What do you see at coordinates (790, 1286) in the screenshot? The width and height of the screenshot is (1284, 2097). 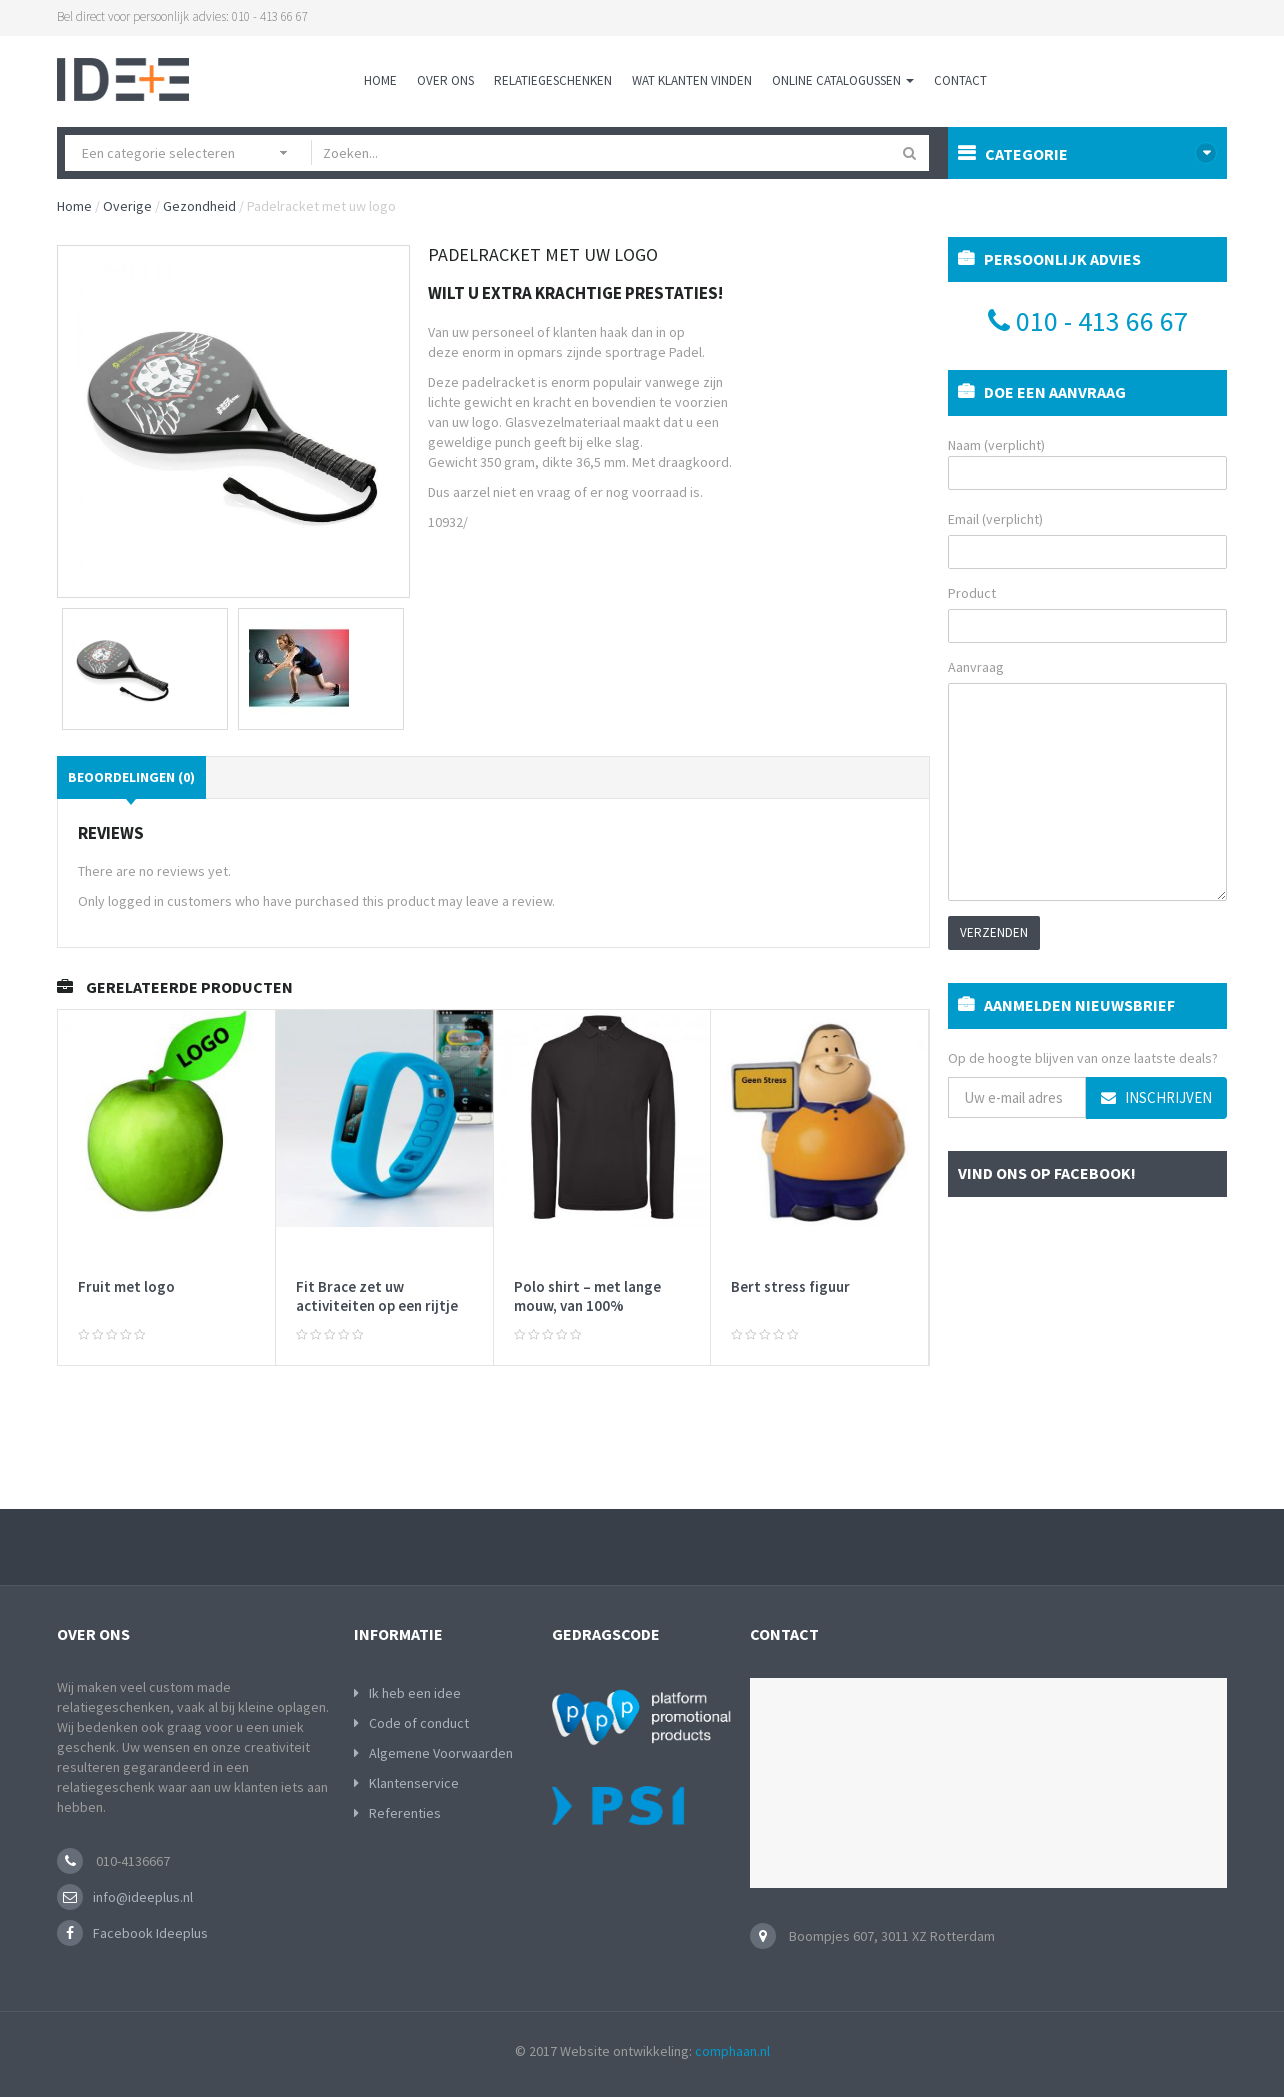 I see `Bert stress figuur` at bounding box center [790, 1286].